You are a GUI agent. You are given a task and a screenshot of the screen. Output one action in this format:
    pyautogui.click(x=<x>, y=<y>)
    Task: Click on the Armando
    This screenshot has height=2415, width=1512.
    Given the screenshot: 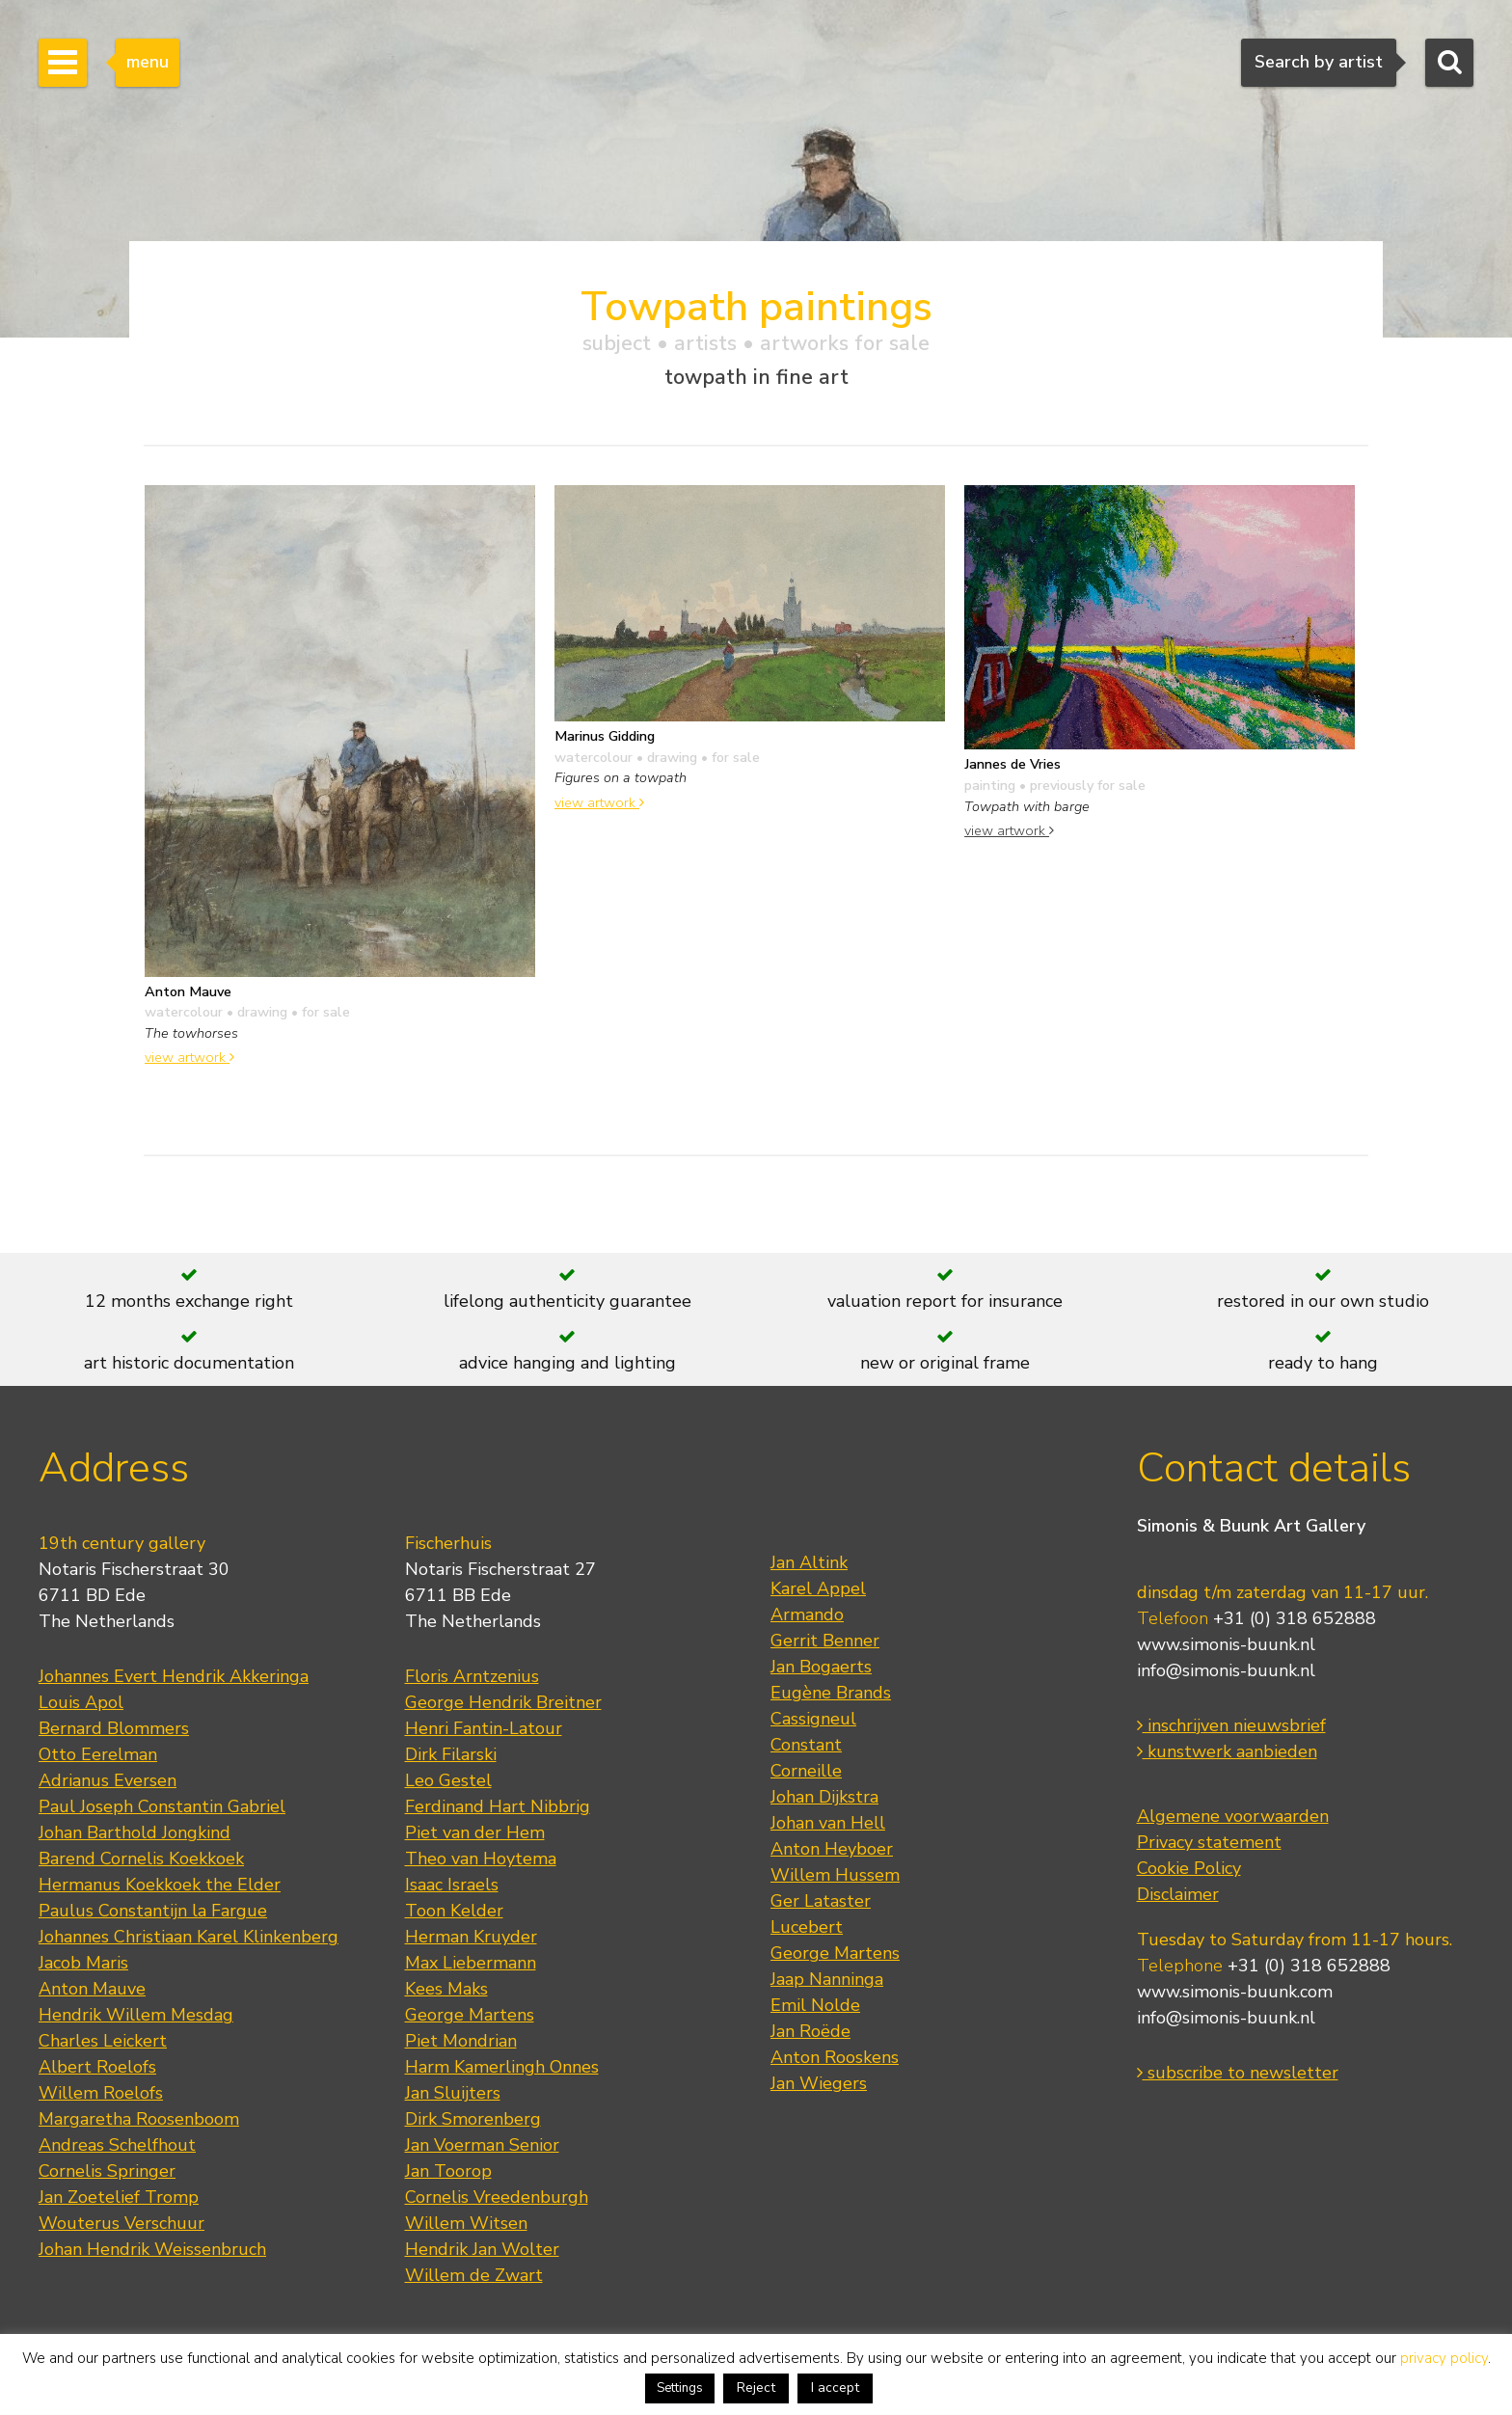 What is the action you would take?
    pyautogui.click(x=807, y=1614)
    